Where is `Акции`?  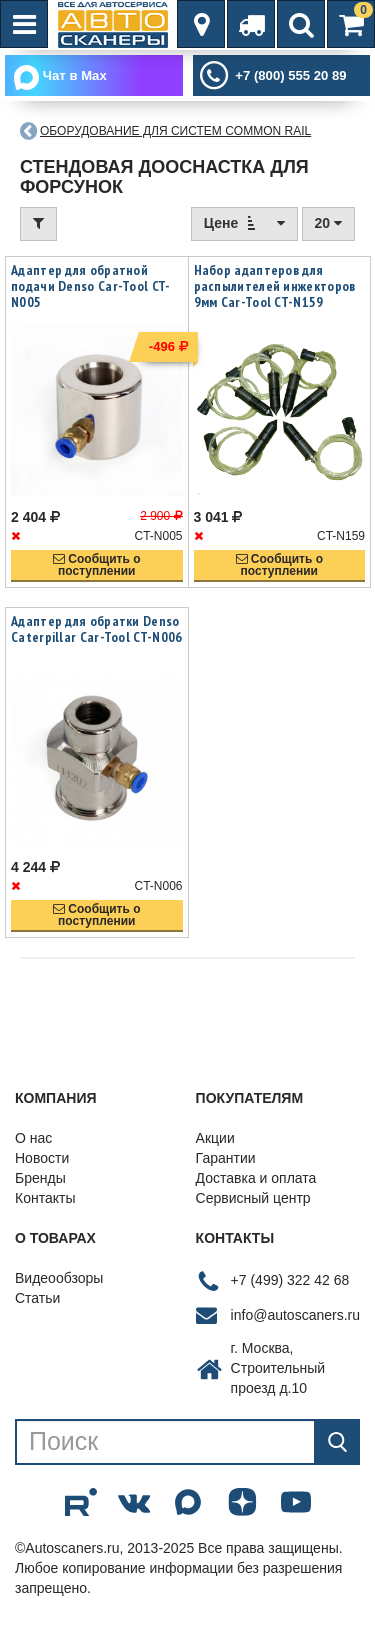 Акции is located at coordinates (215, 1138).